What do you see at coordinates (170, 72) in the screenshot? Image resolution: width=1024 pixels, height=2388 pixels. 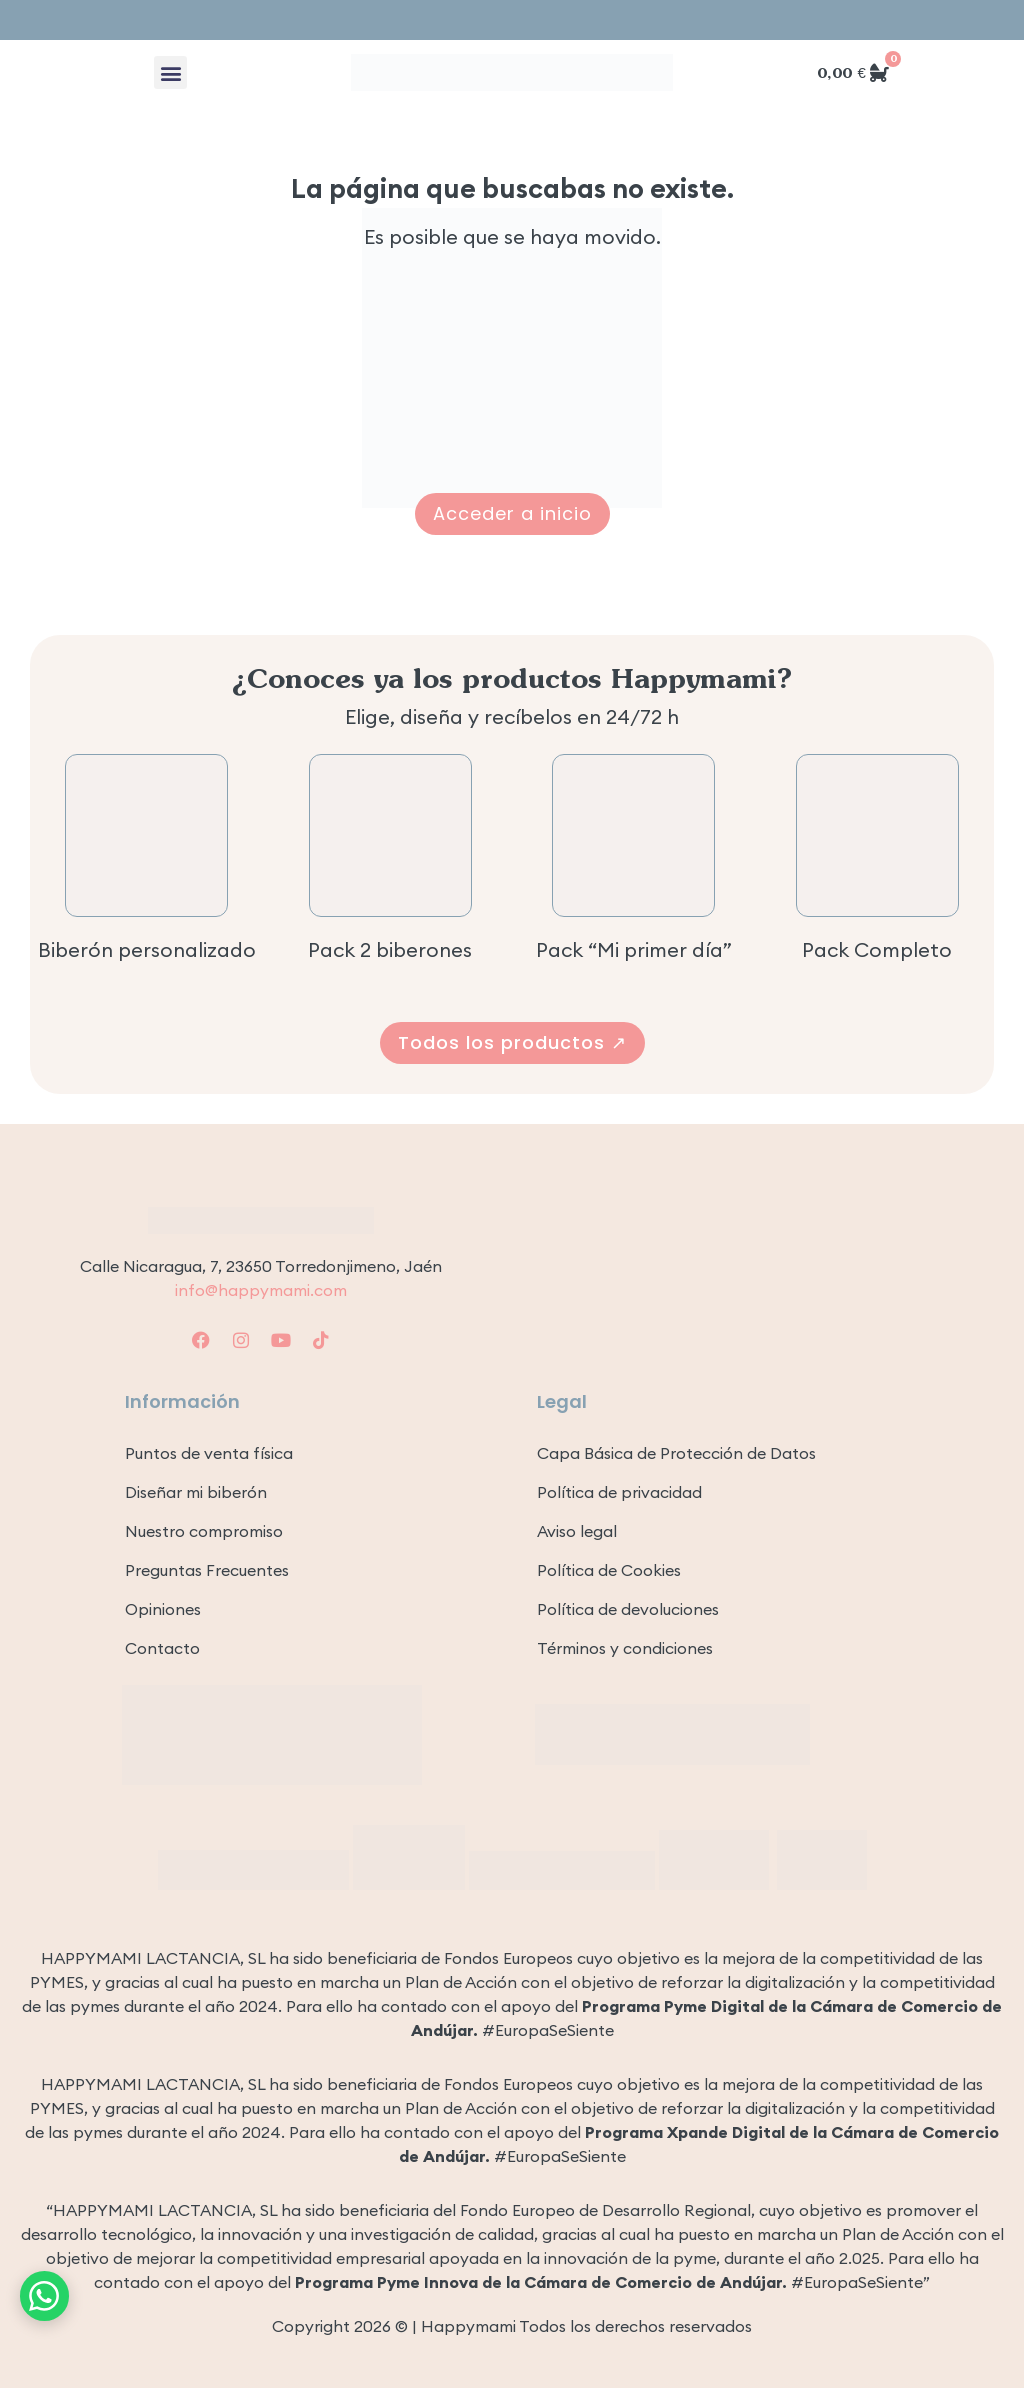 I see `[button]` at bounding box center [170, 72].